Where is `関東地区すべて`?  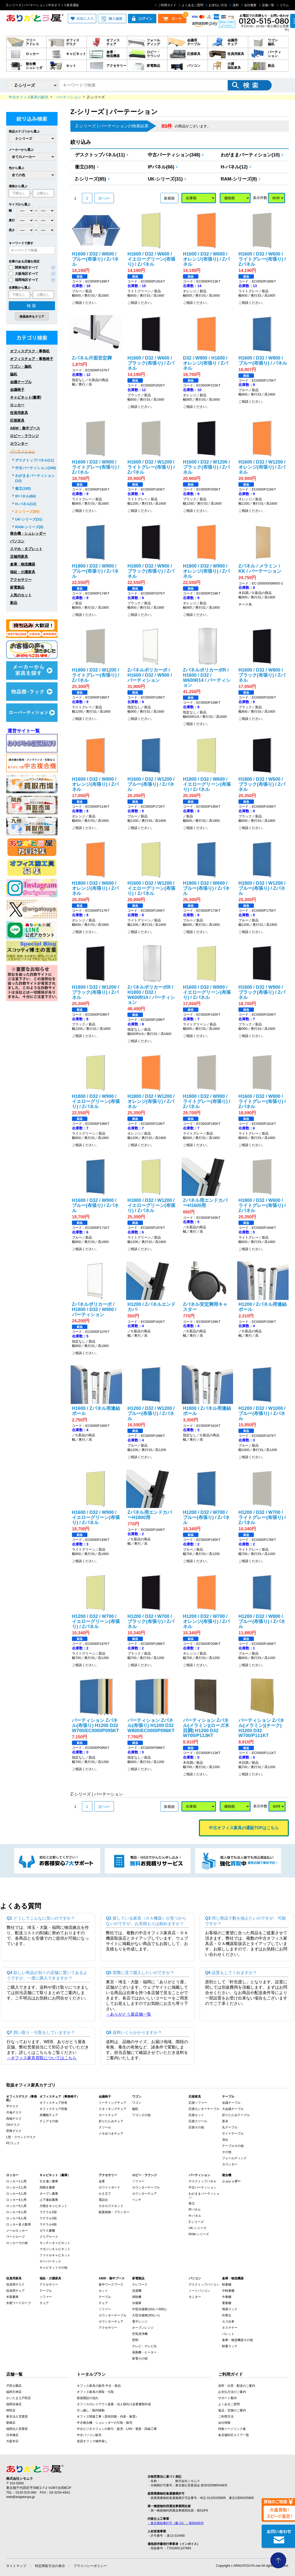
関東地区すべて is located at coordinates (23, 268).